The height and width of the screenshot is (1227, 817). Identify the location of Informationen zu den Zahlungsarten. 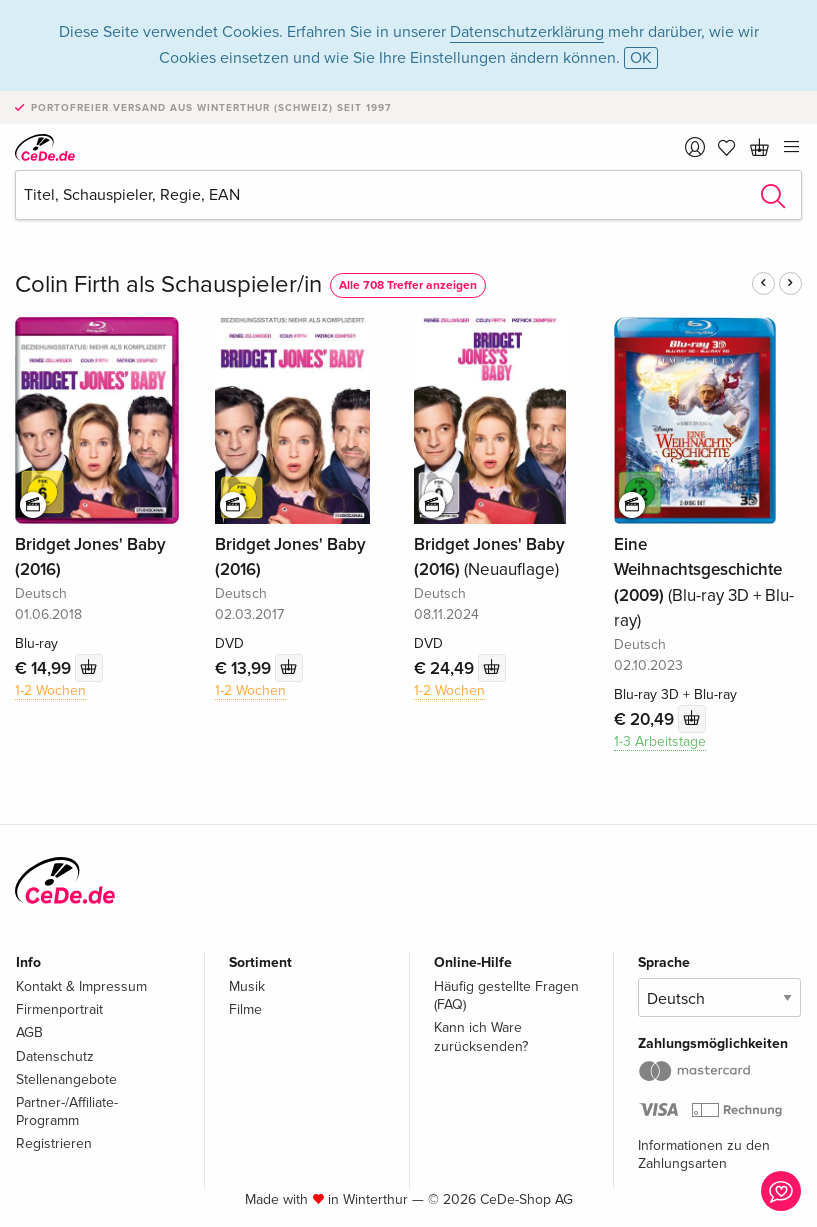
(704, 1154).